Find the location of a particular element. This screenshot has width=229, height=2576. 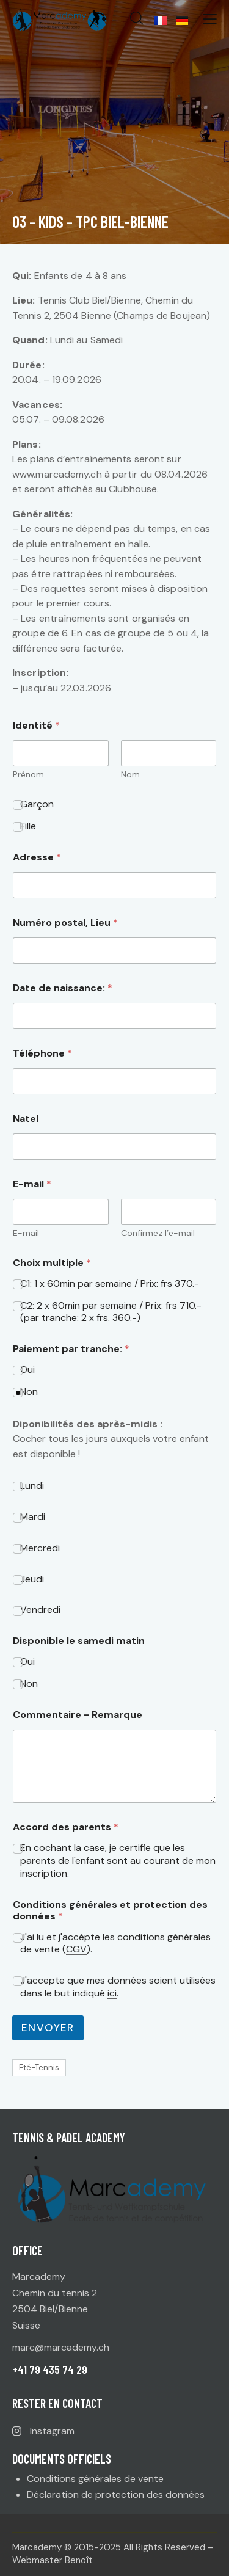

Conditions générales de vente is located at coordinates (95, 2478).